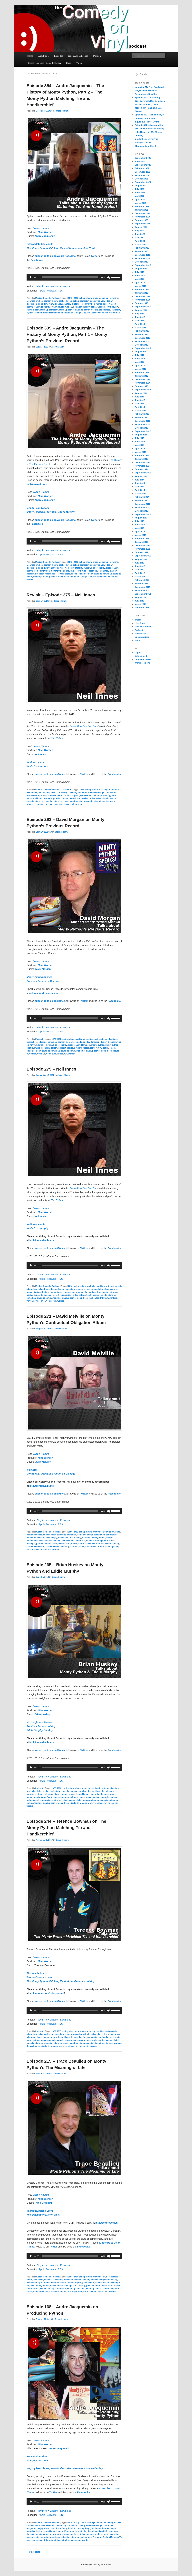  What do you see at coordinates (89, 298) in the screenshot?
I see `album` at bounding box center [89, 298].